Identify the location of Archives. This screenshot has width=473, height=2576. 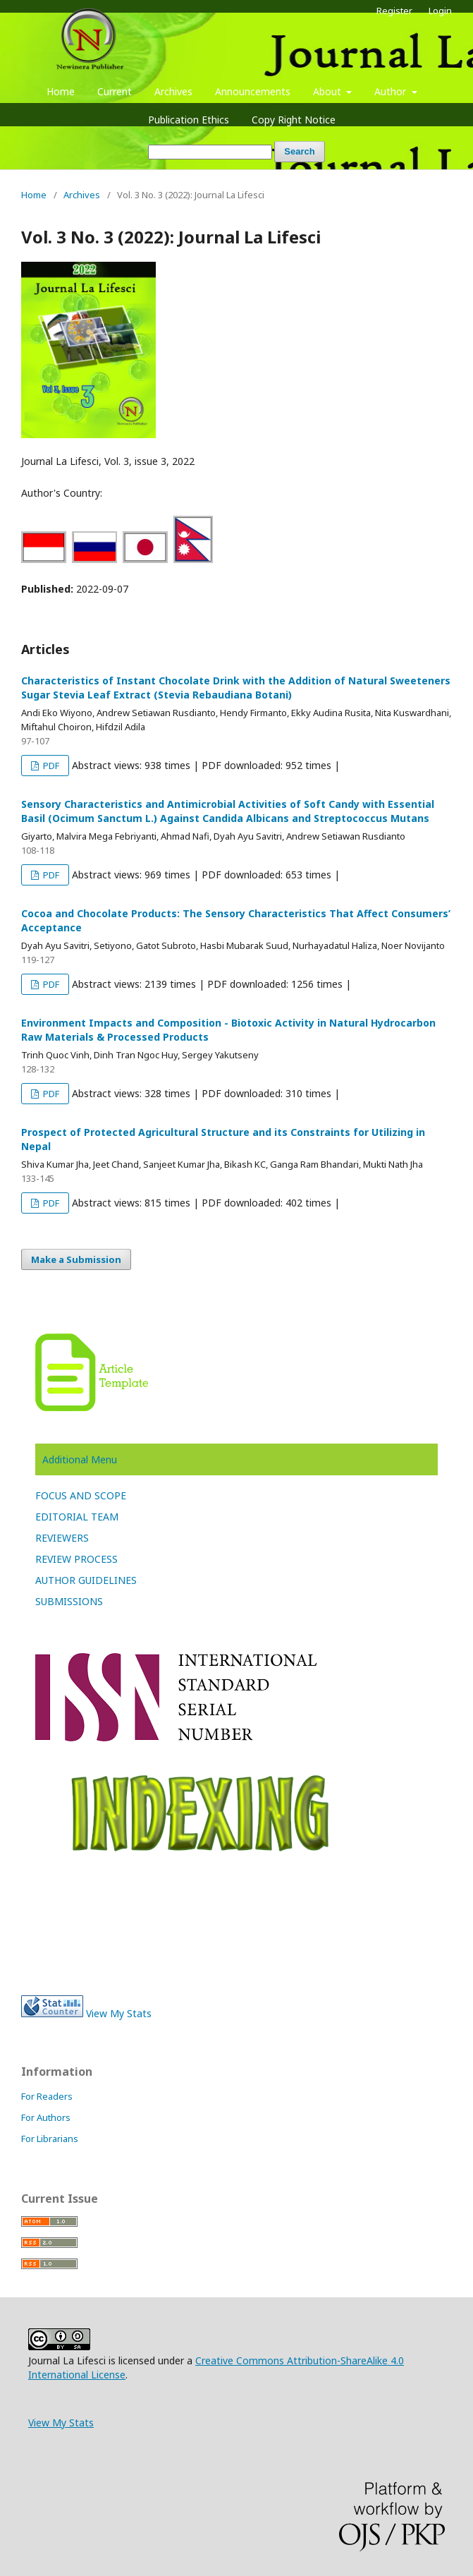
(173, 91).